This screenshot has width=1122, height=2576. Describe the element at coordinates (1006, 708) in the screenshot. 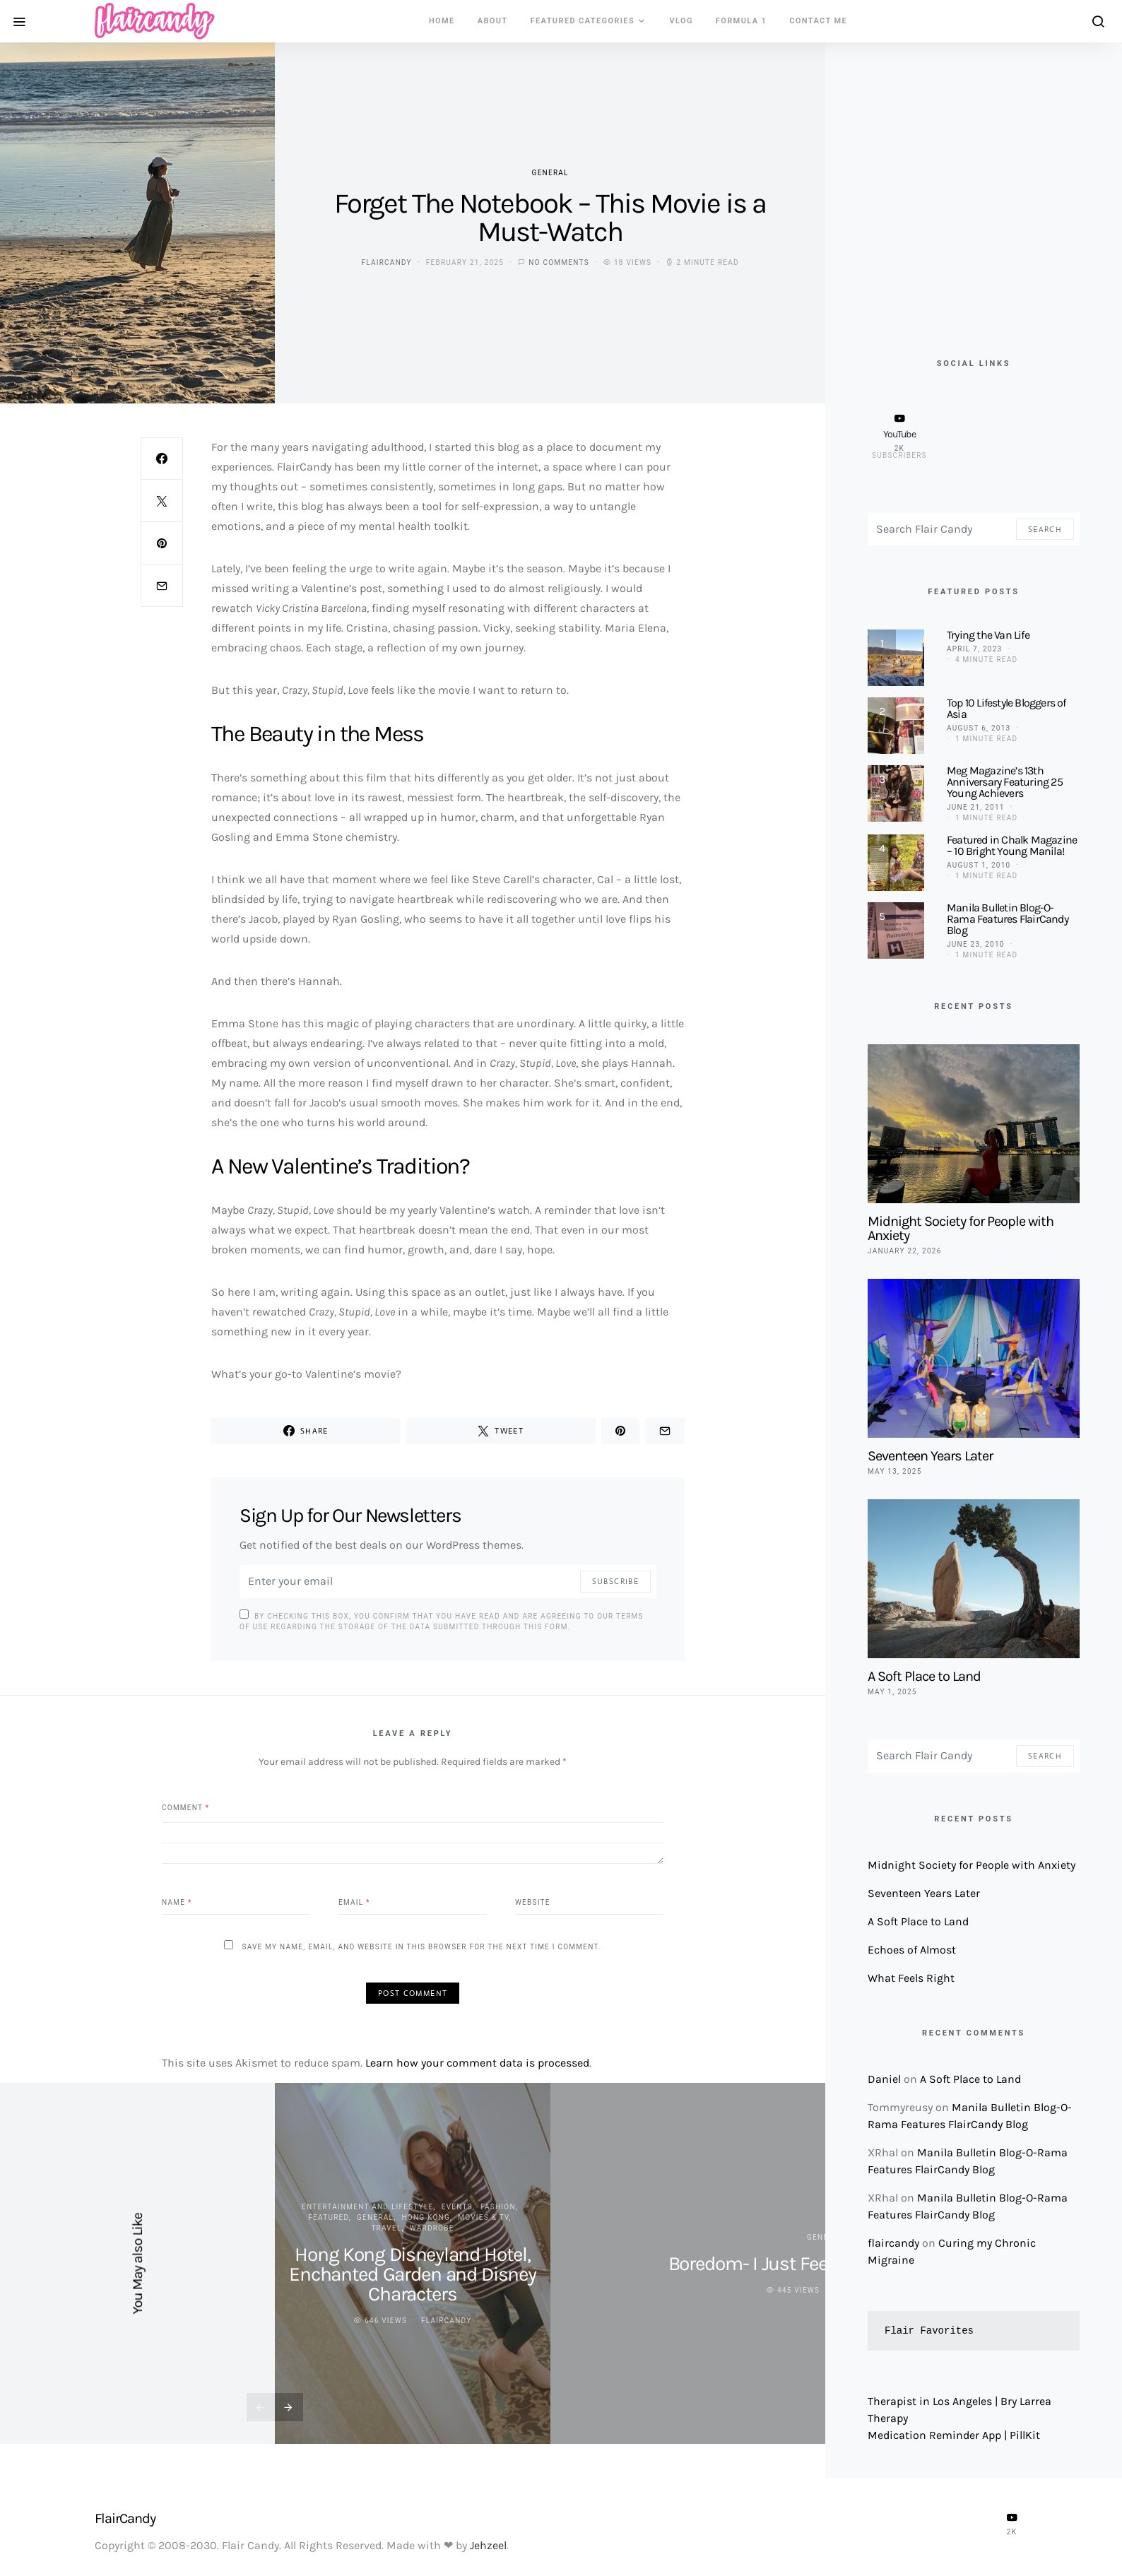

I see `Top 10 Lifestyle Bloggers of Asia` at that location.